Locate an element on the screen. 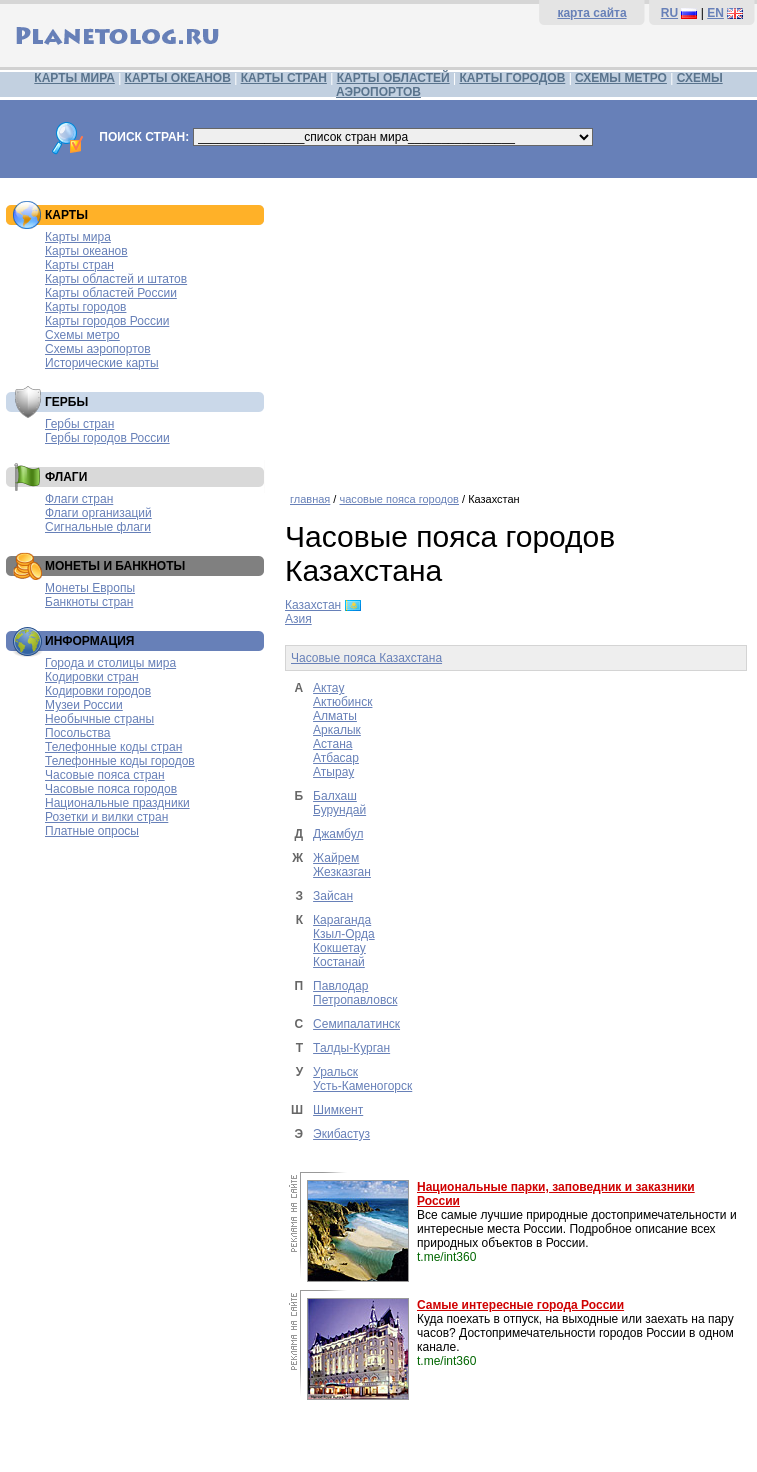  Жайрем is located at coordinates (336, 858).